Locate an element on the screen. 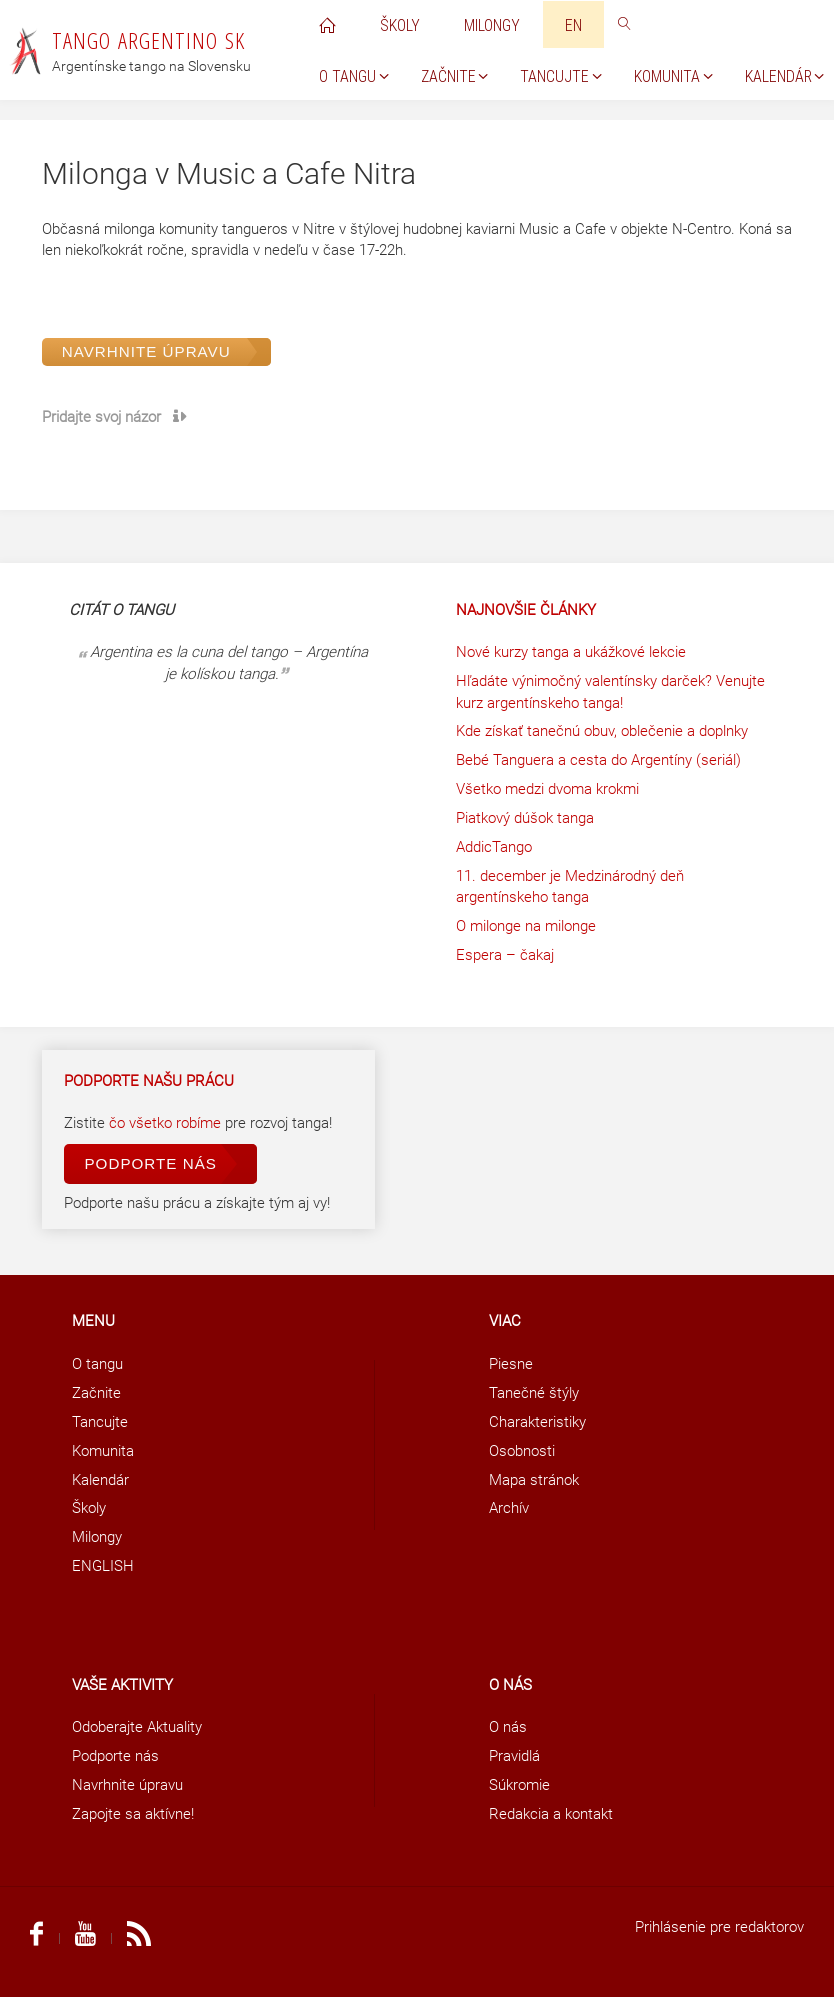 This screenshot has width=834, height=1997. Redakcia a kontakt is located at coordinates (551, 1814).